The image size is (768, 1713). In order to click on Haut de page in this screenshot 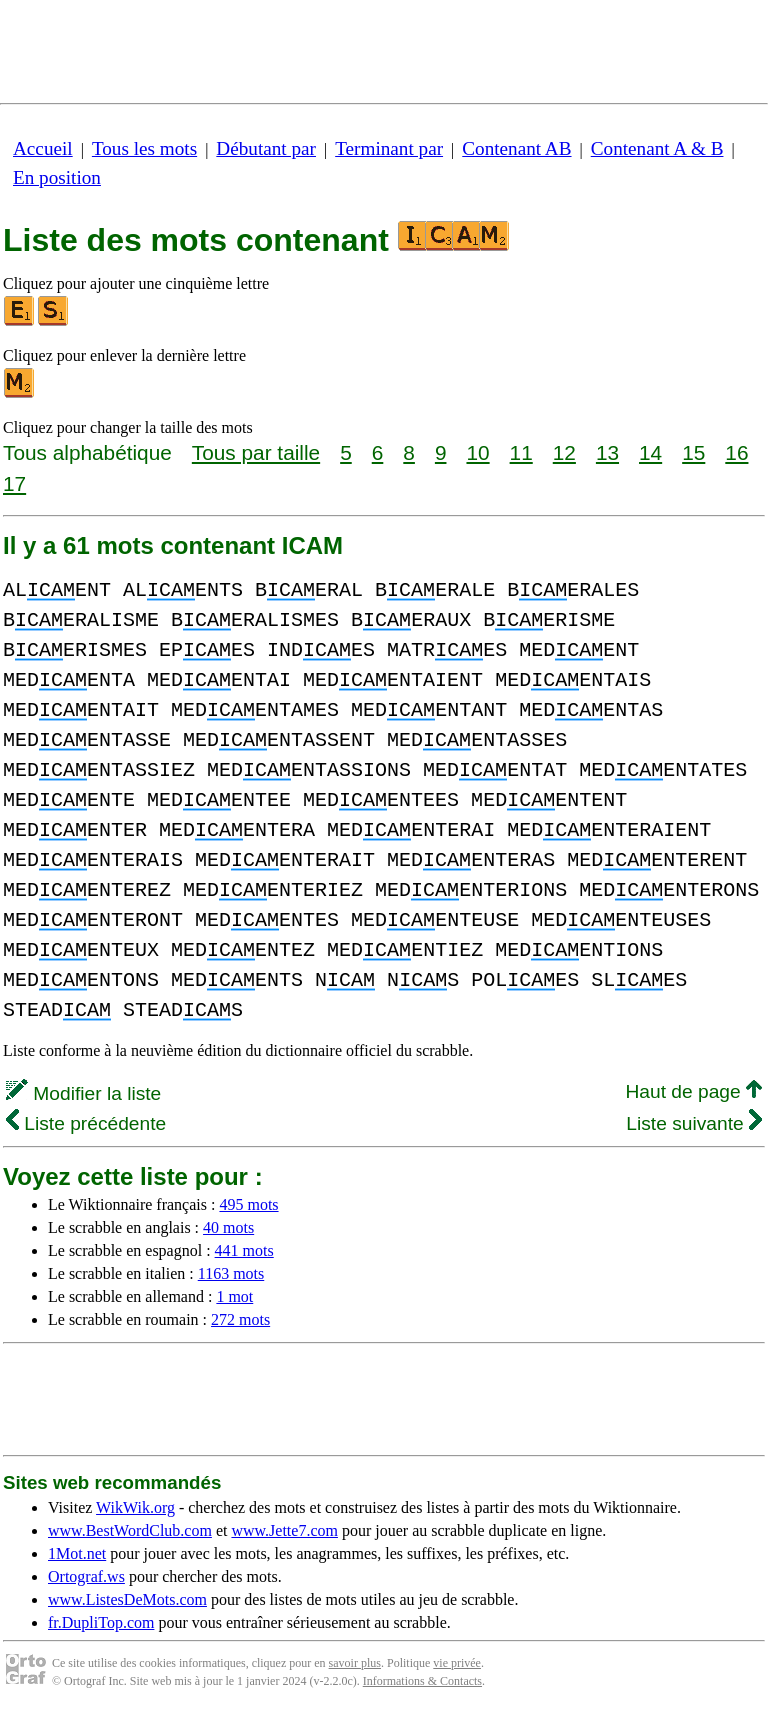, I will do `click(693, 1091)`.